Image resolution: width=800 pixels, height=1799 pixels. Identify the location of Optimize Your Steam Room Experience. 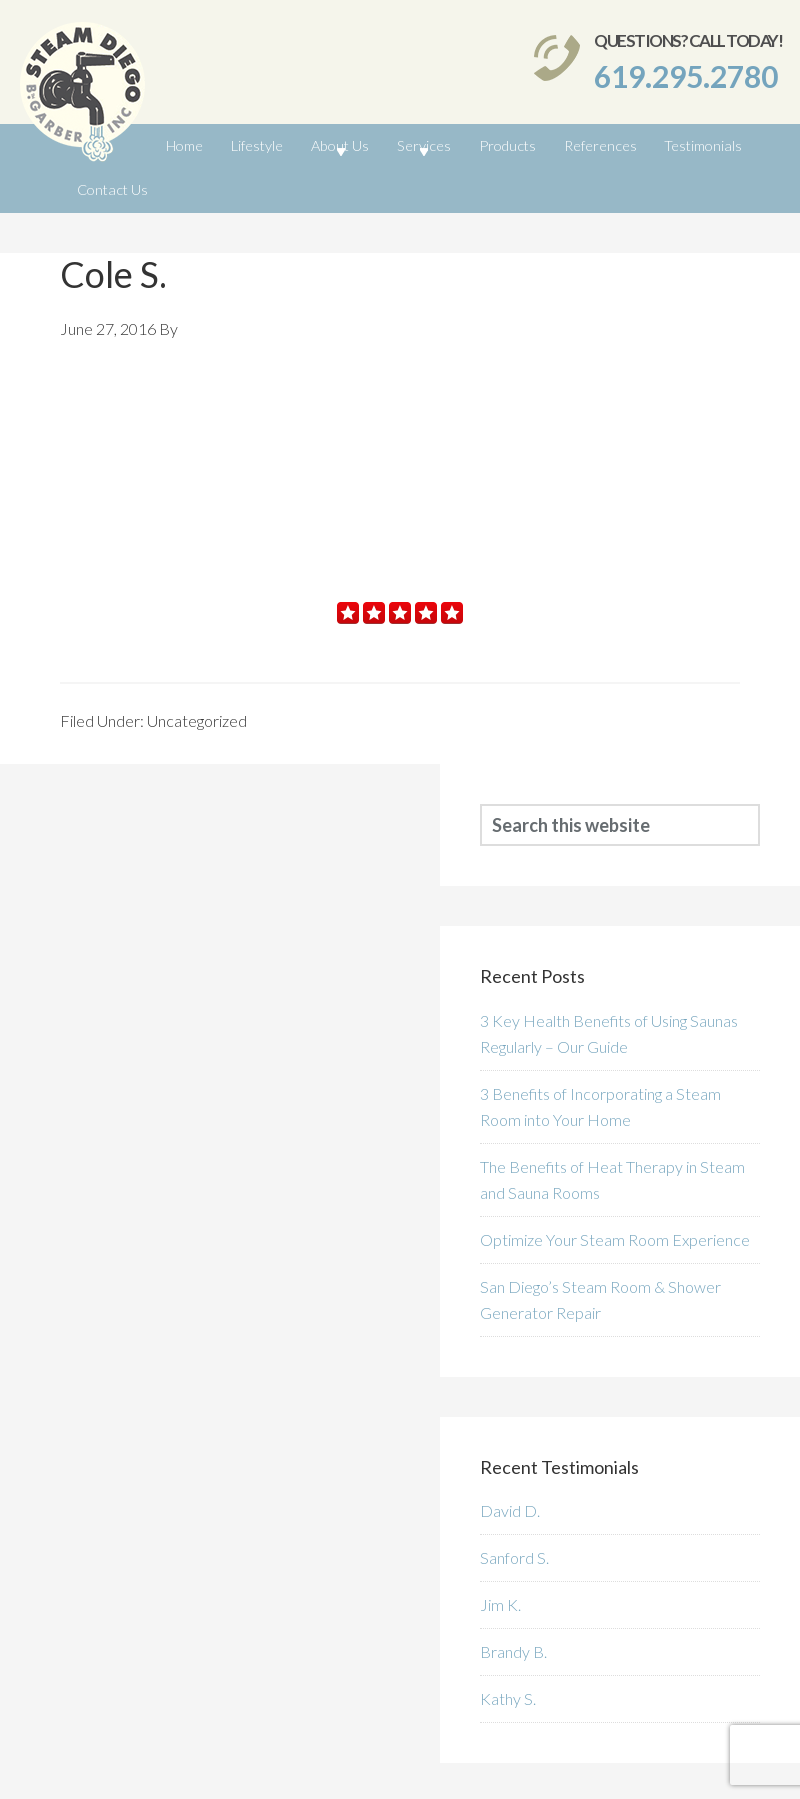
(615, 1183).